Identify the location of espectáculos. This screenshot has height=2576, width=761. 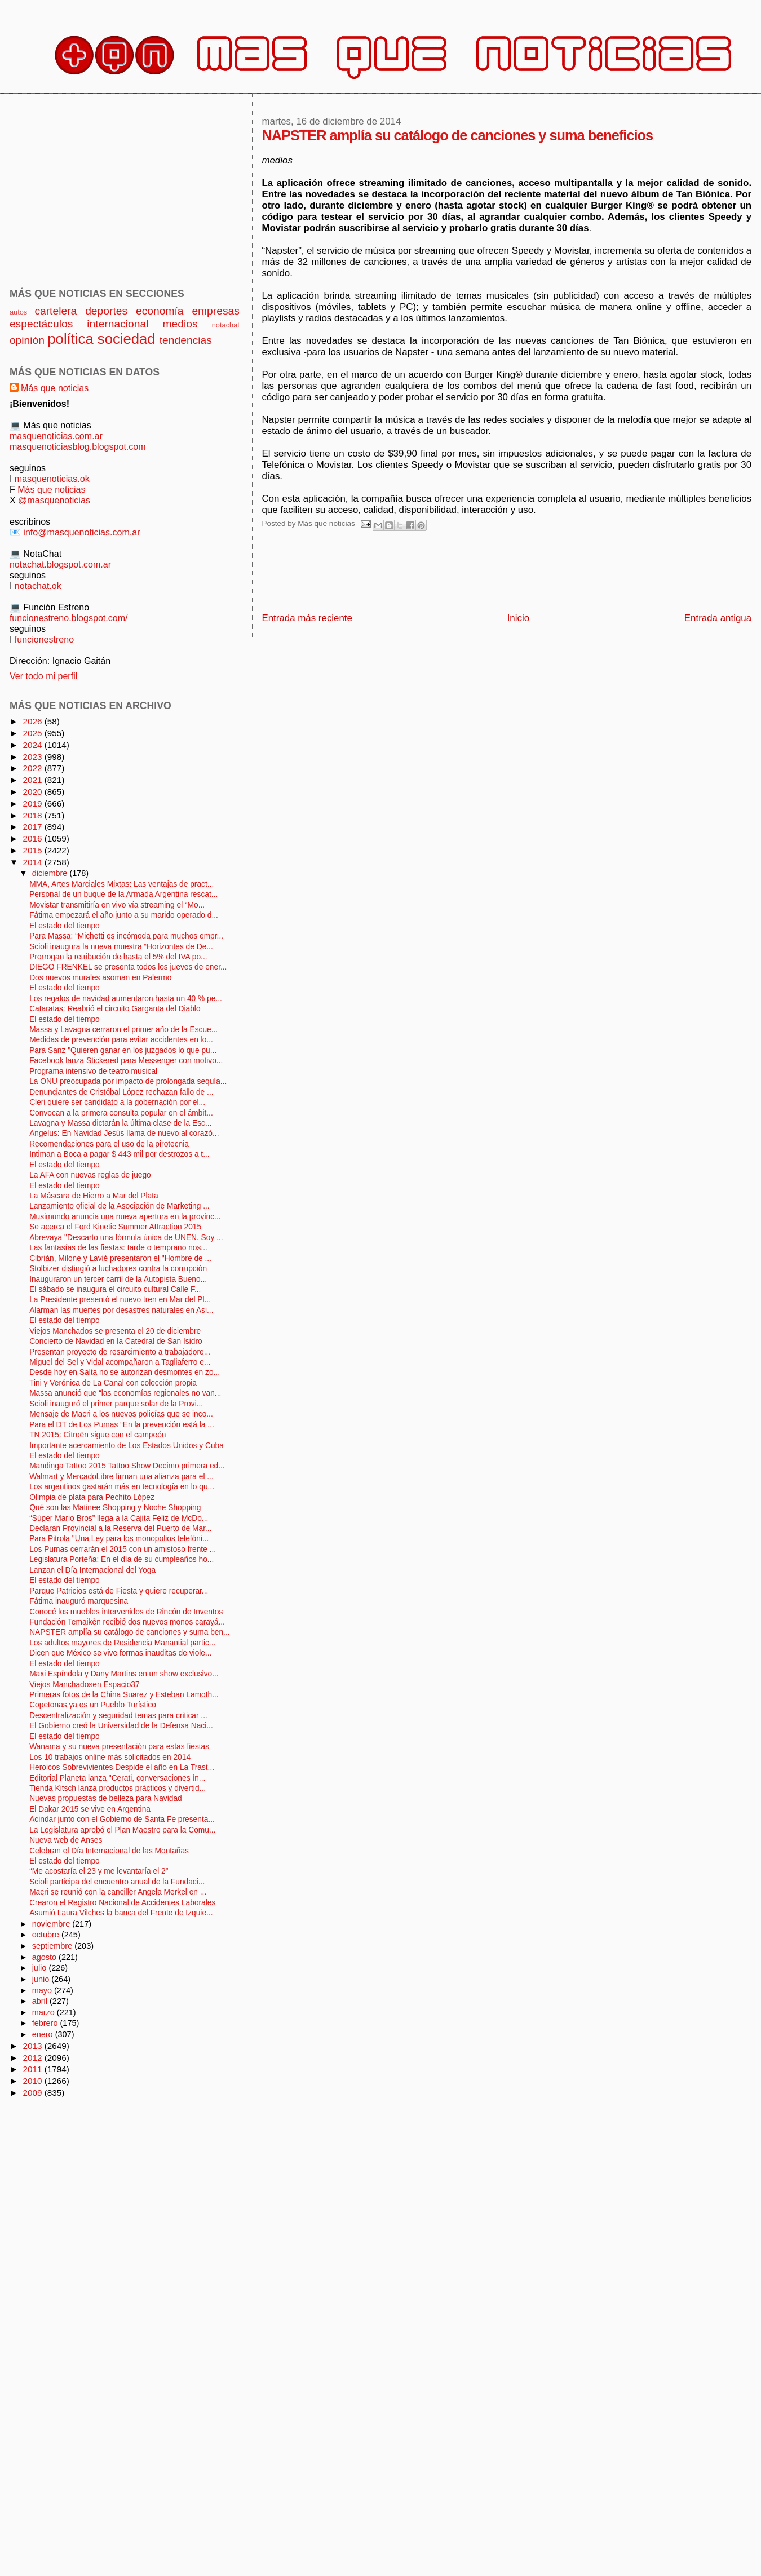
(41, 324).